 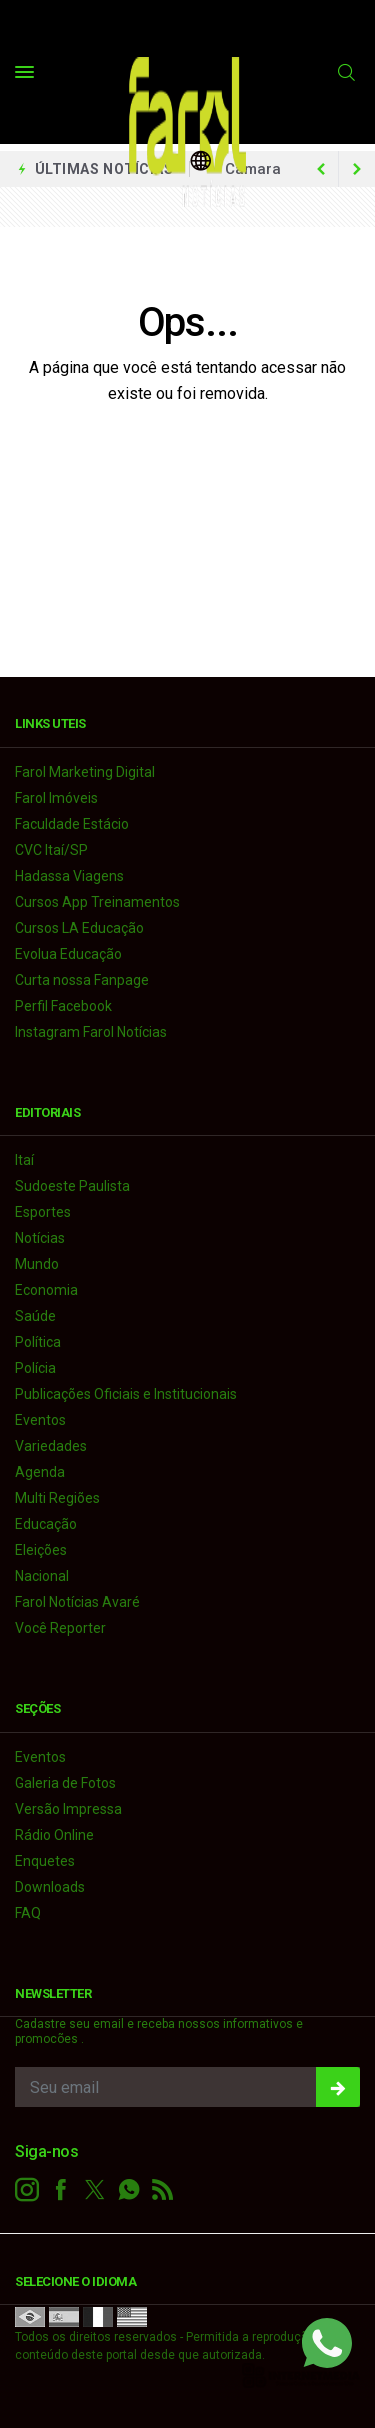 I want to click on Mundo, so click(x=37, y=1264).